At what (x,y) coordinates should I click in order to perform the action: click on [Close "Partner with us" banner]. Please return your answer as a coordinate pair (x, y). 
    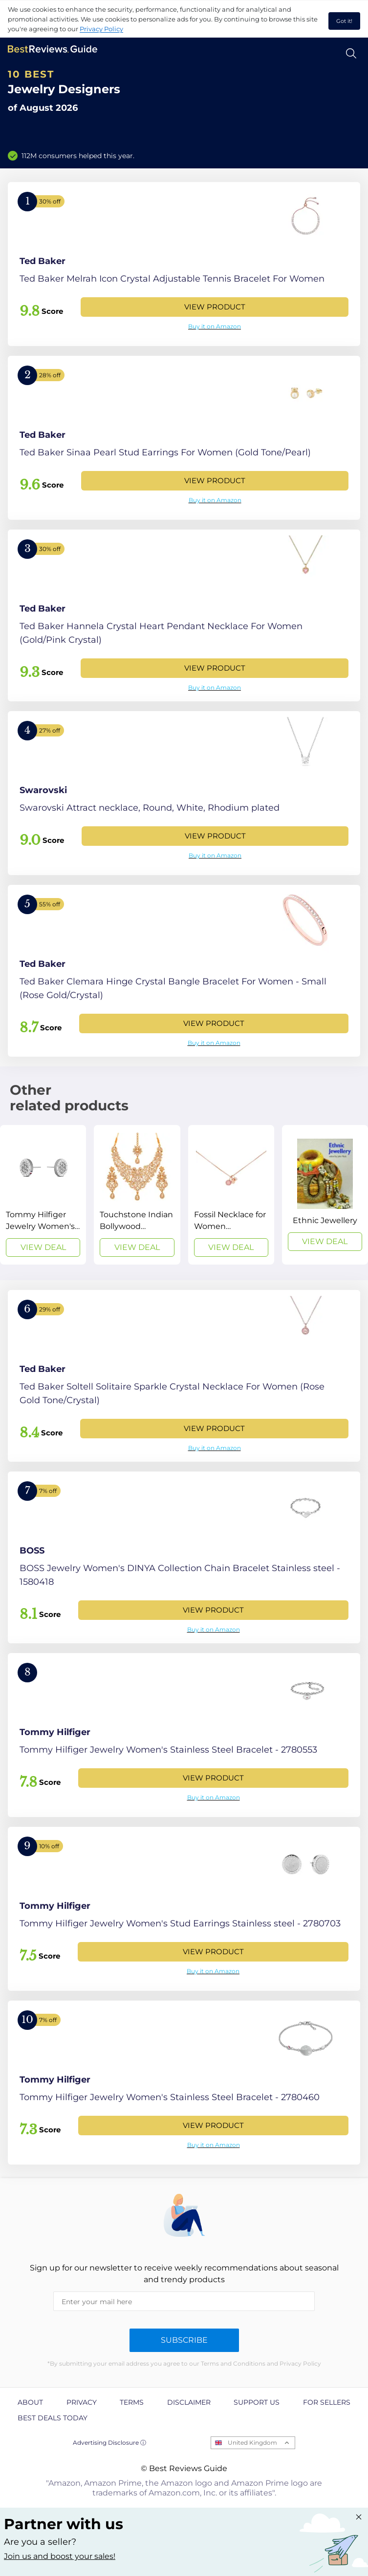
    Looking at the image, I should click on (358, 2517).